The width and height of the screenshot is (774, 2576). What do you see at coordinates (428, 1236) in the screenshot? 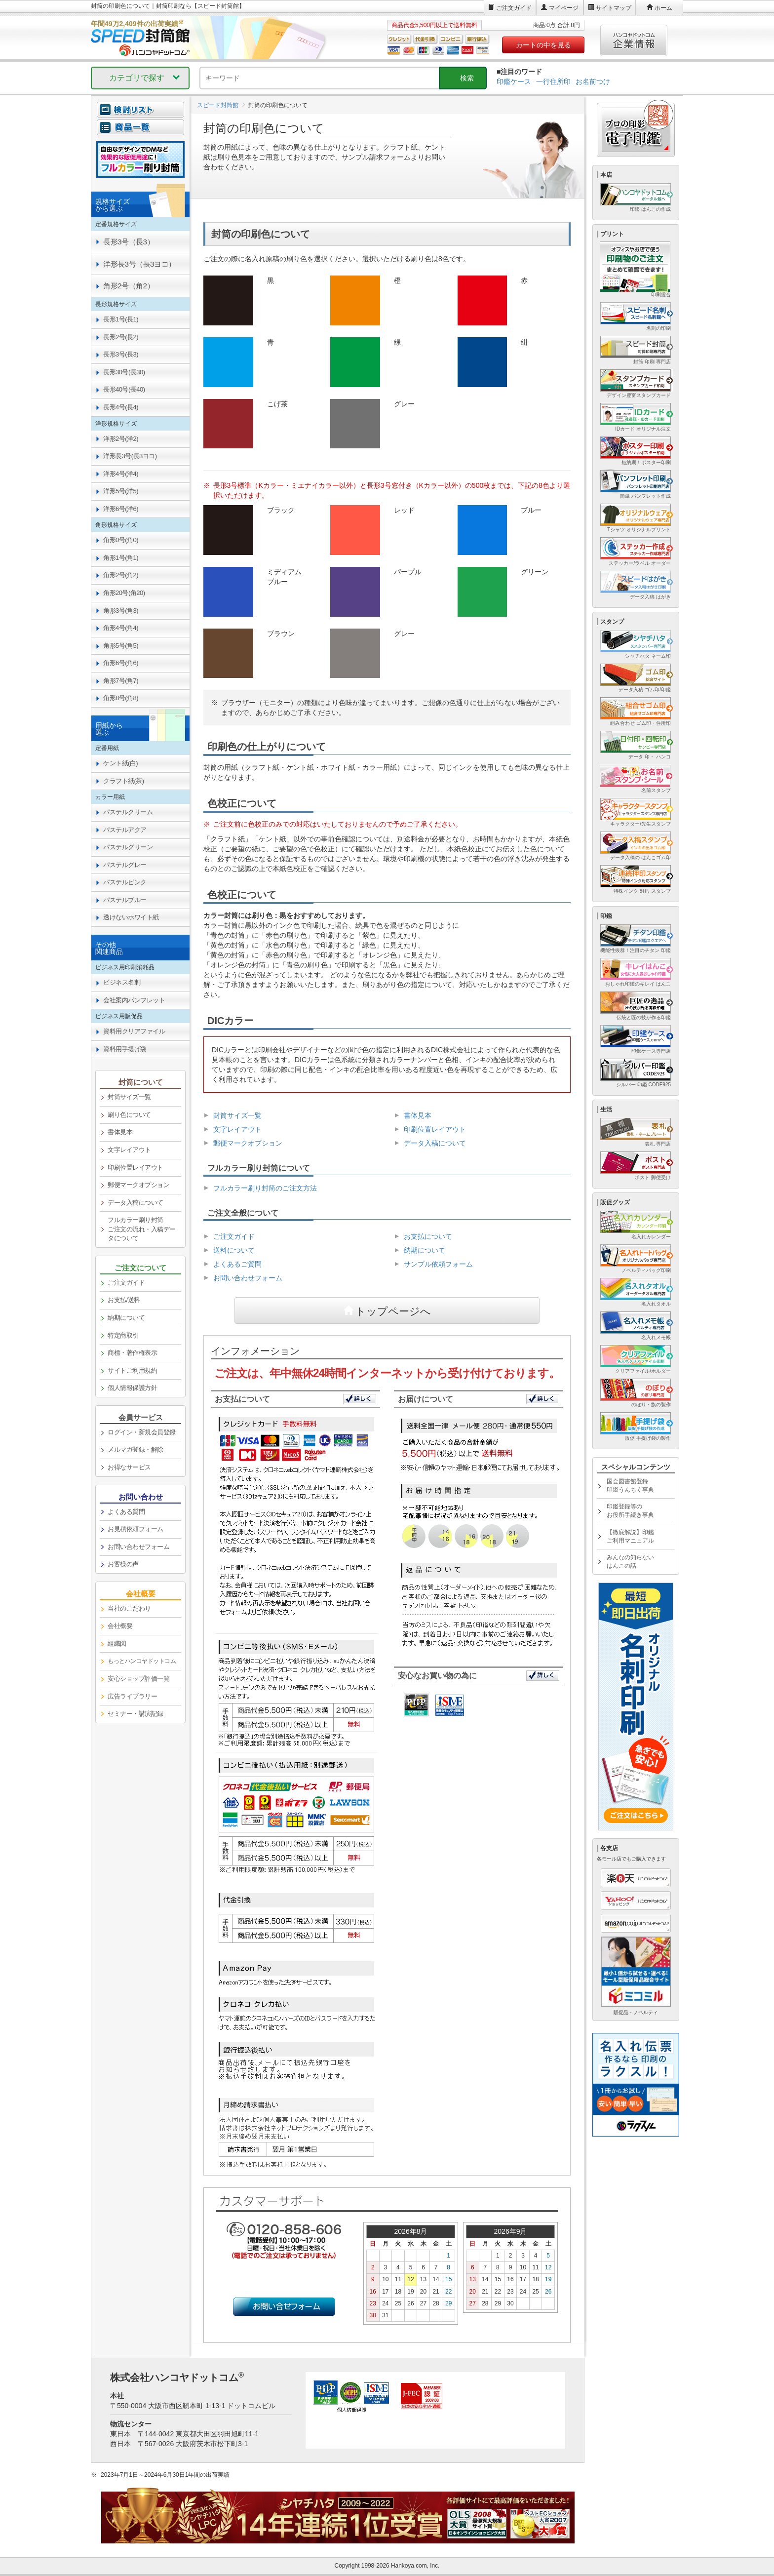
I see `お支払について` at bounding box center [428, 1236].